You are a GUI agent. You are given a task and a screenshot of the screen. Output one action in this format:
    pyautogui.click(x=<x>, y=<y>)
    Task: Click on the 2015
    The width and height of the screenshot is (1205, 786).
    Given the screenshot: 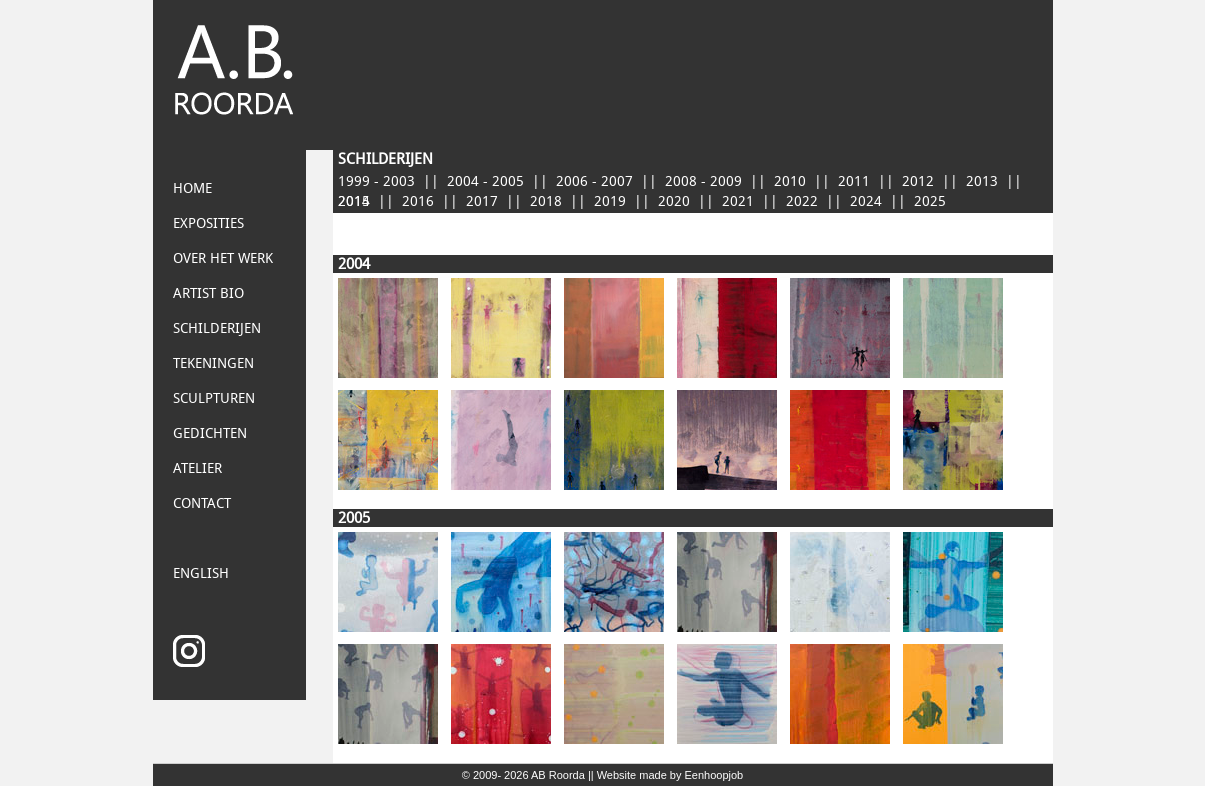 What is the action you would take?
    pyautogui.click(x=354, y=201)
    